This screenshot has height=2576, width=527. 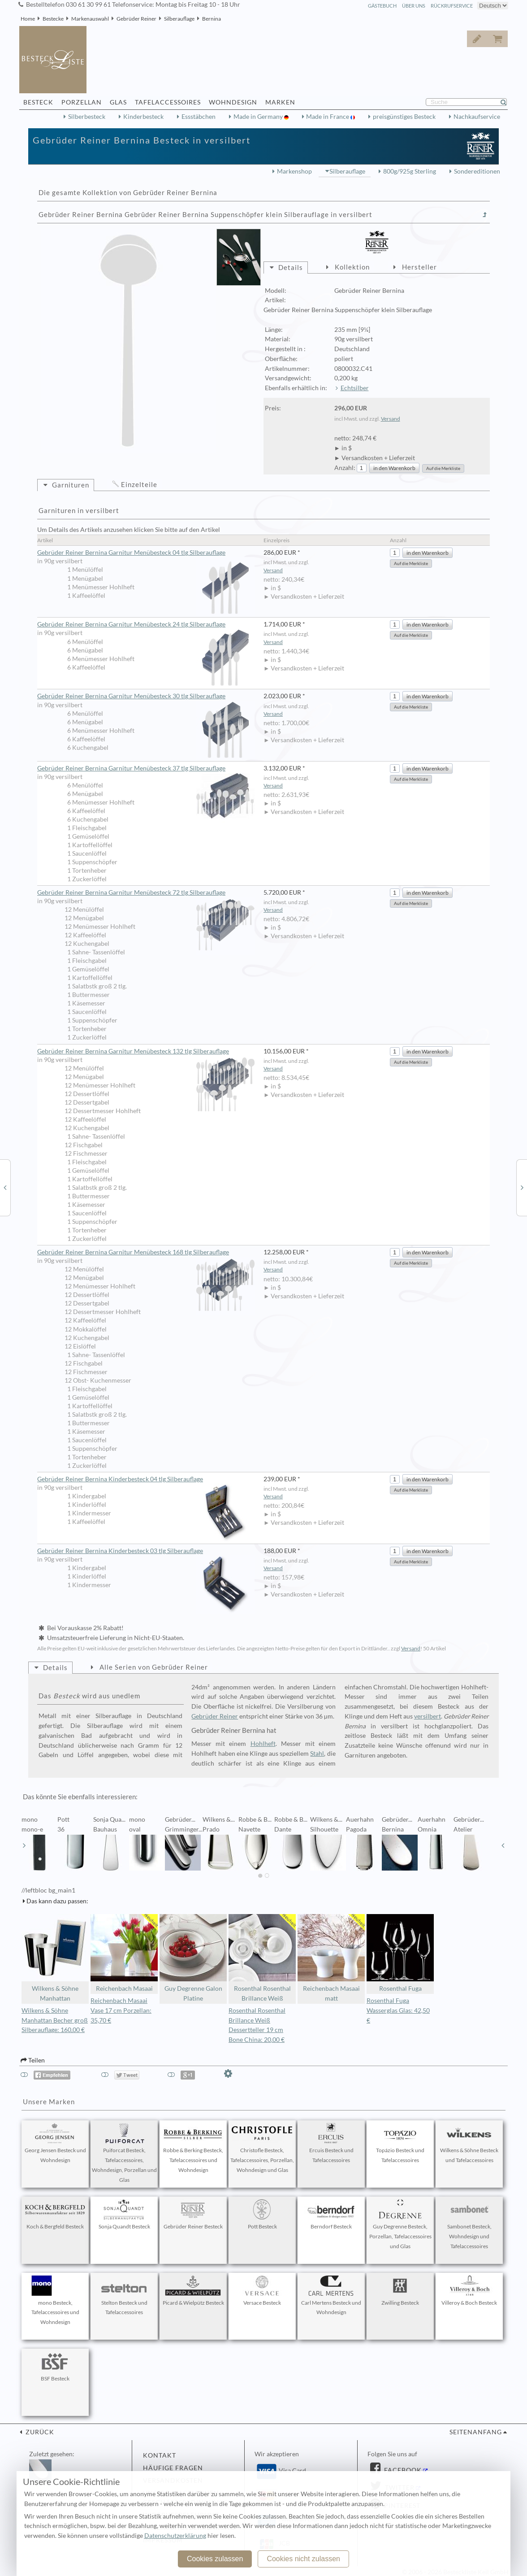 What do you see at coordinates (400, 2143) in the screenshot?
I see `Topázio Besteck und Tafelaccessoires` at bounding box center [400, 2143].